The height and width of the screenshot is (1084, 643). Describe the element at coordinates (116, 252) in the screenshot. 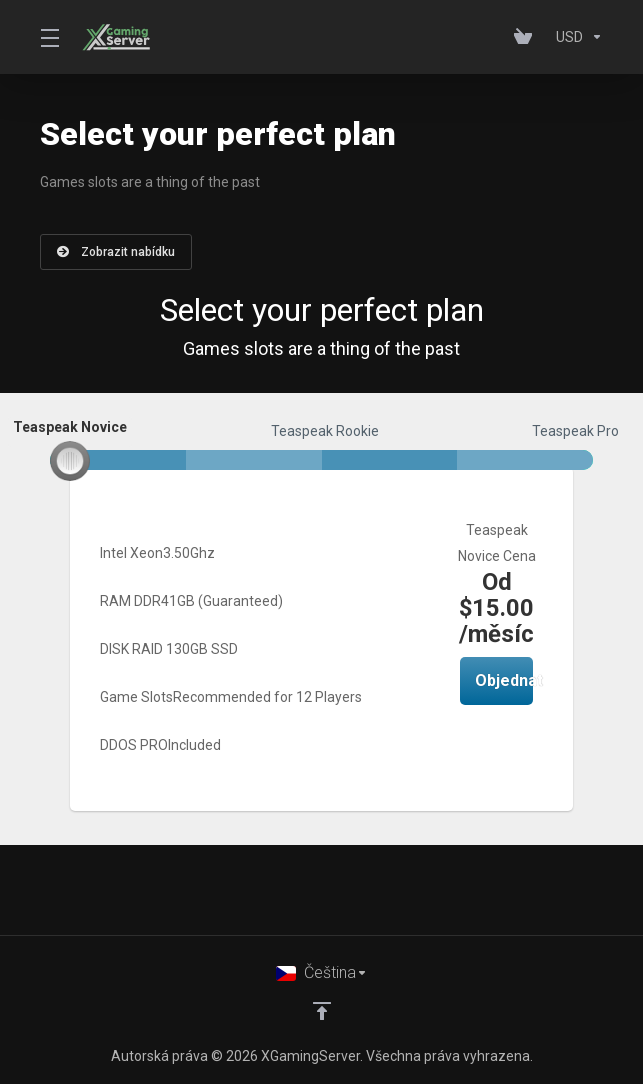

I see `Zobrazit nabídku` at that location.